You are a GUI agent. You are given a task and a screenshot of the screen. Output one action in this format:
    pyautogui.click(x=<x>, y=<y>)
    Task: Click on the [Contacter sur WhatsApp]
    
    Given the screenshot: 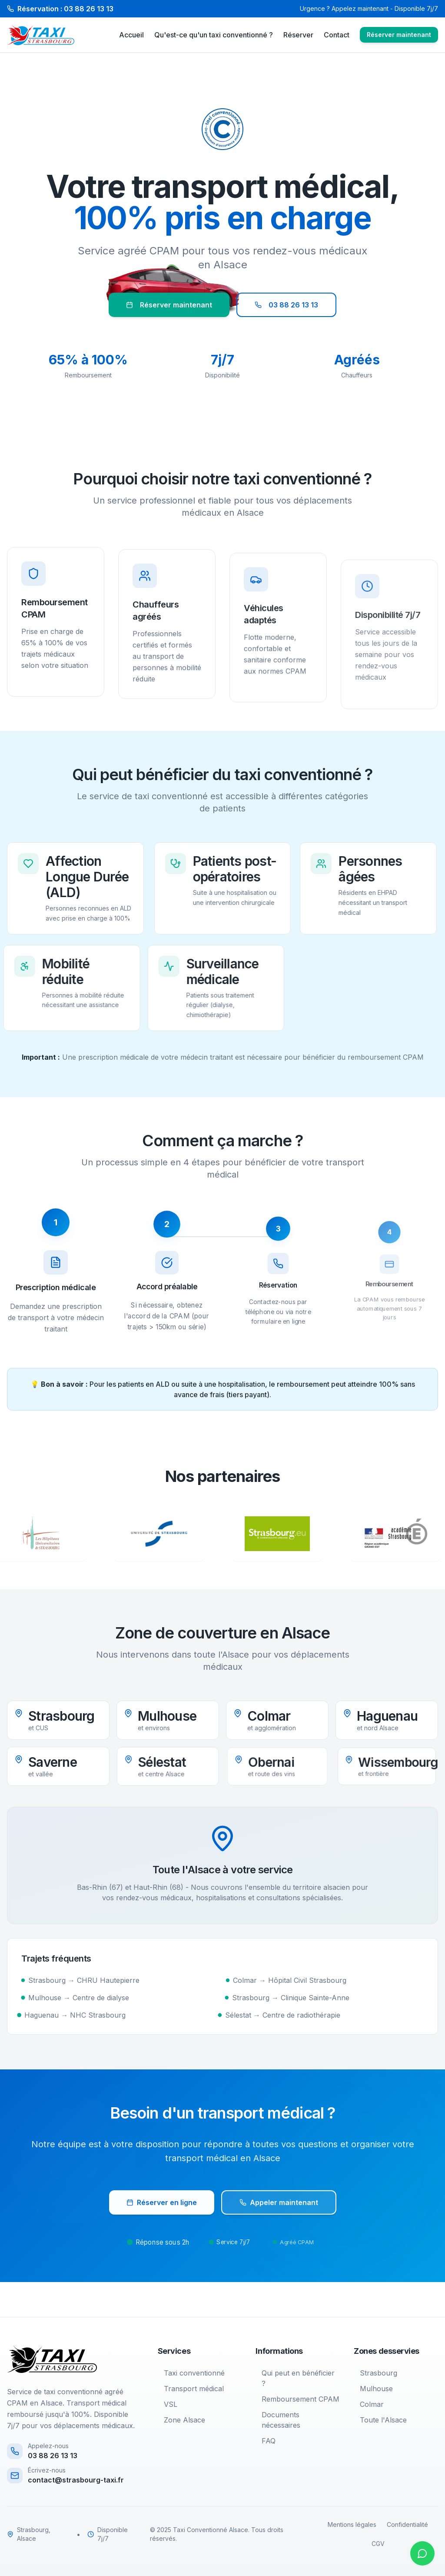 What is the action you would take?
    pyautogui.click(x=422, y=2553)
    